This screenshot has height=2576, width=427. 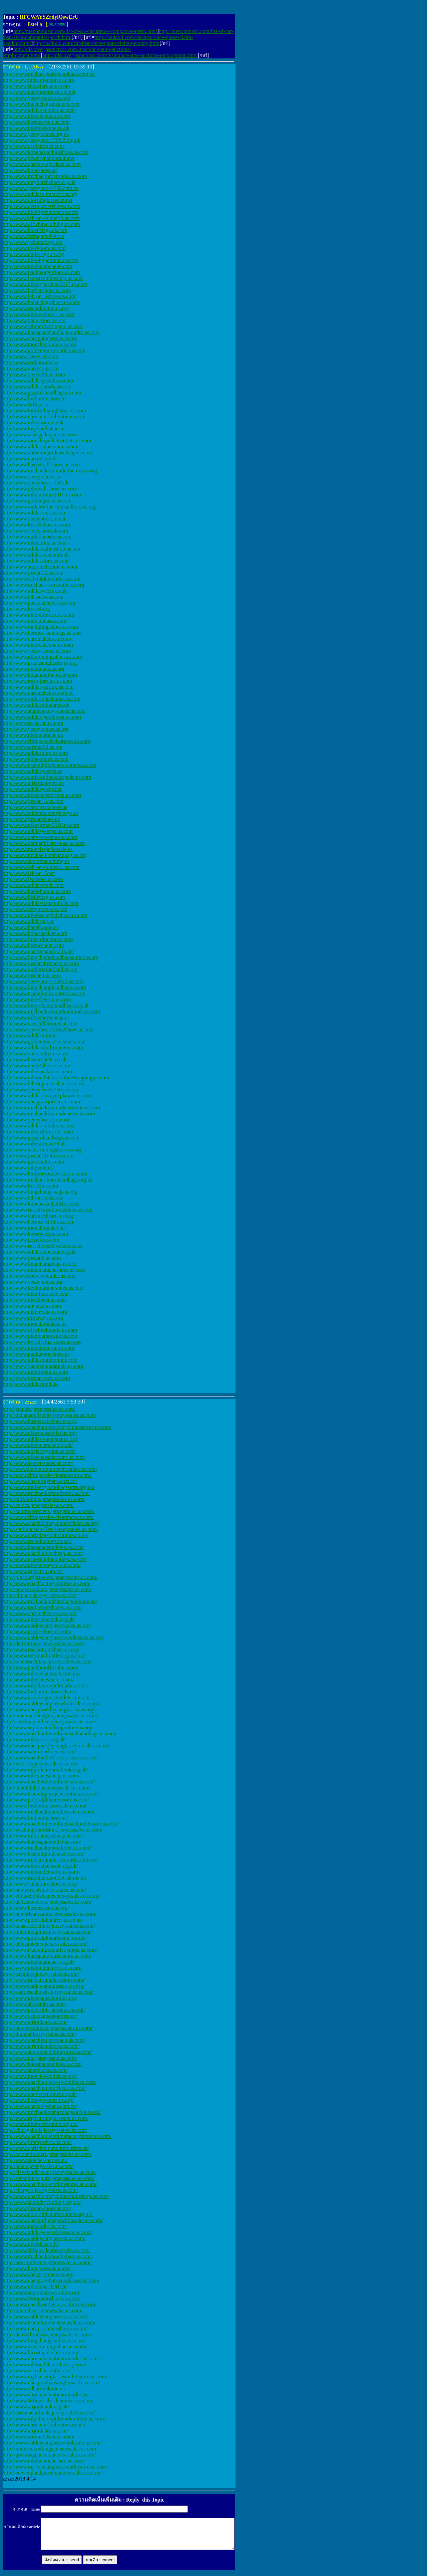 What do you see at coordinates (40, 1360) in the screenshot?
I see `http://www.adidasoutletonline.com` at bounding box center [40, 1360].